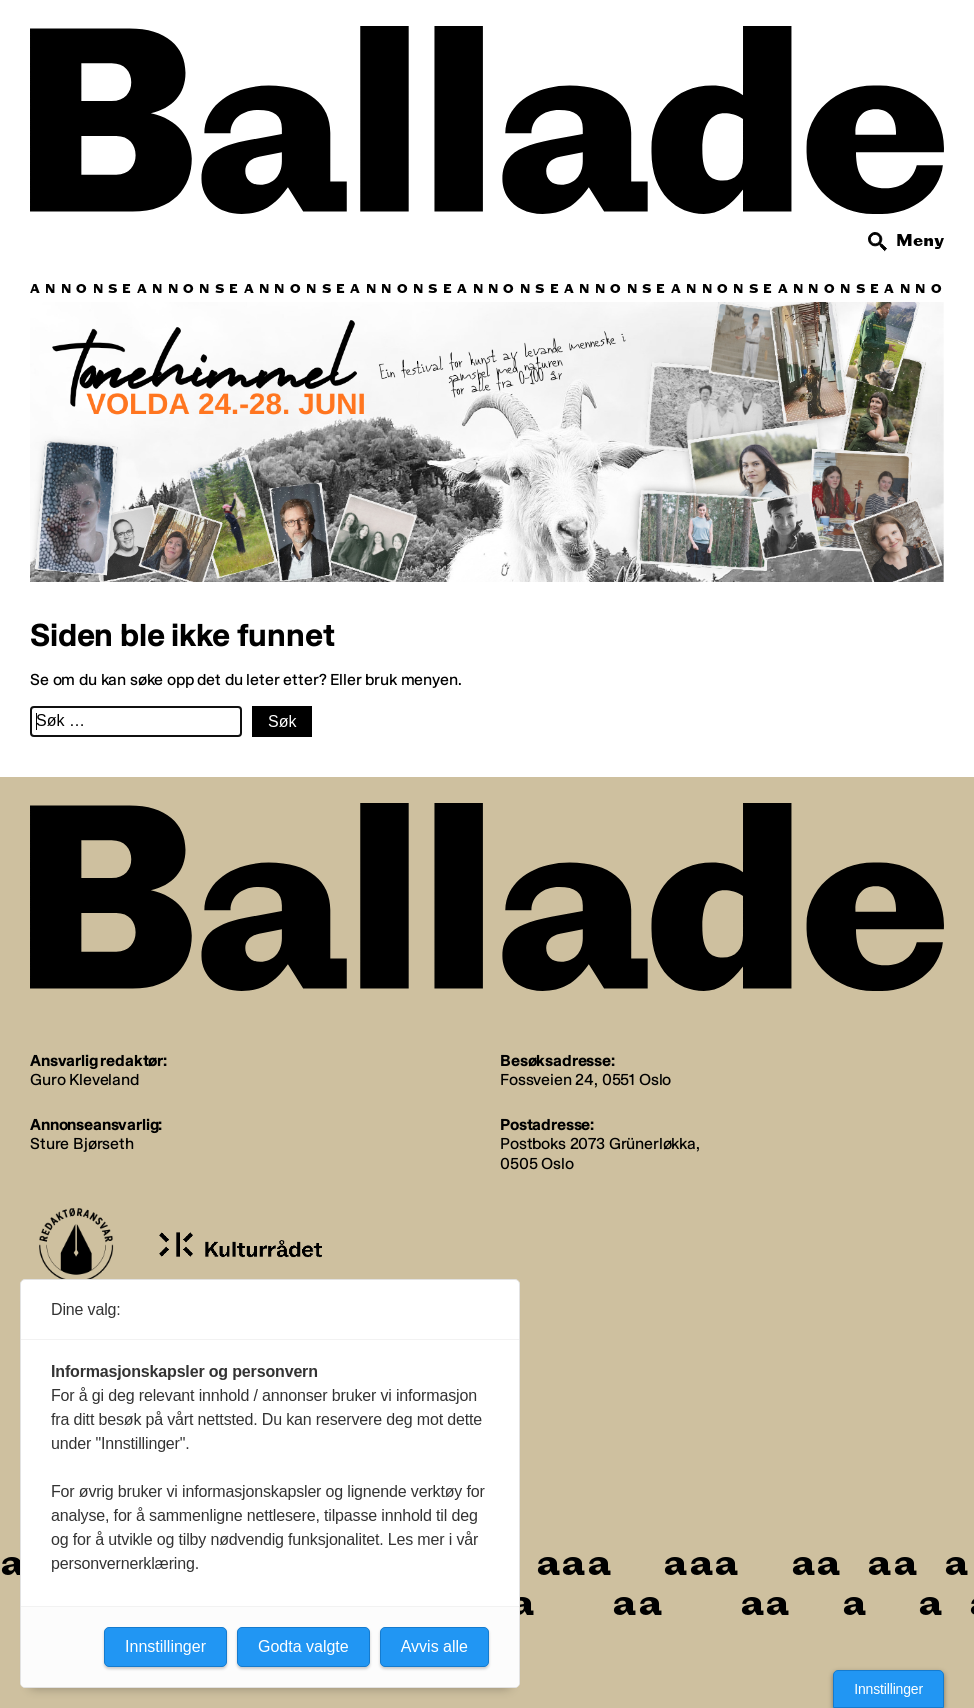 The image size is (974, 1708). Describe the element at coordinates (82, 1143) in the screenshot. I see `Sture Bjørseth` at that location.